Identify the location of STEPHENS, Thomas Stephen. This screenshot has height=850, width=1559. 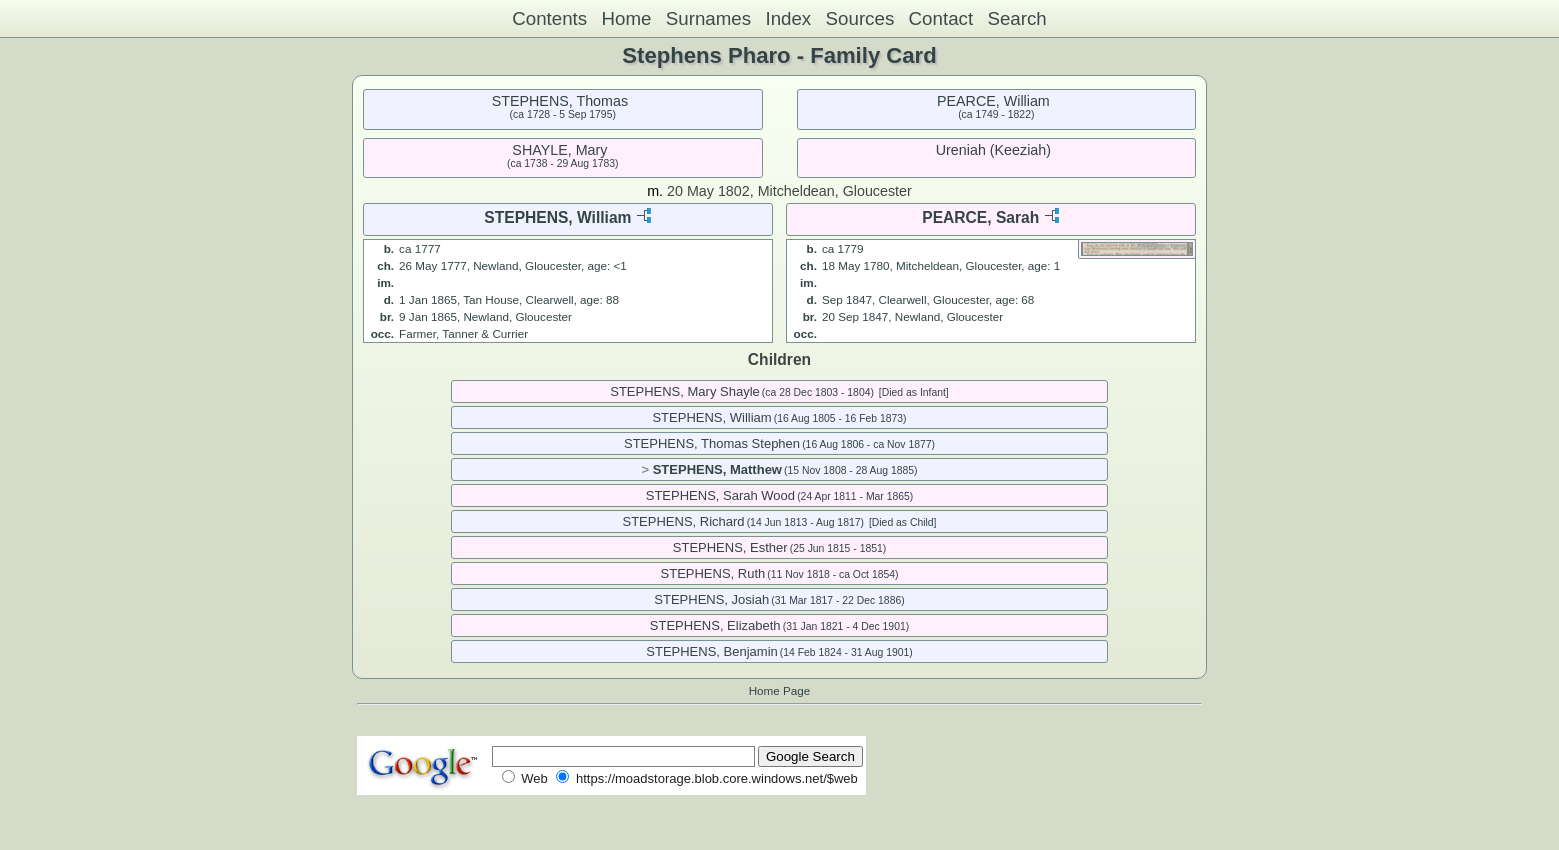
(712, 443).